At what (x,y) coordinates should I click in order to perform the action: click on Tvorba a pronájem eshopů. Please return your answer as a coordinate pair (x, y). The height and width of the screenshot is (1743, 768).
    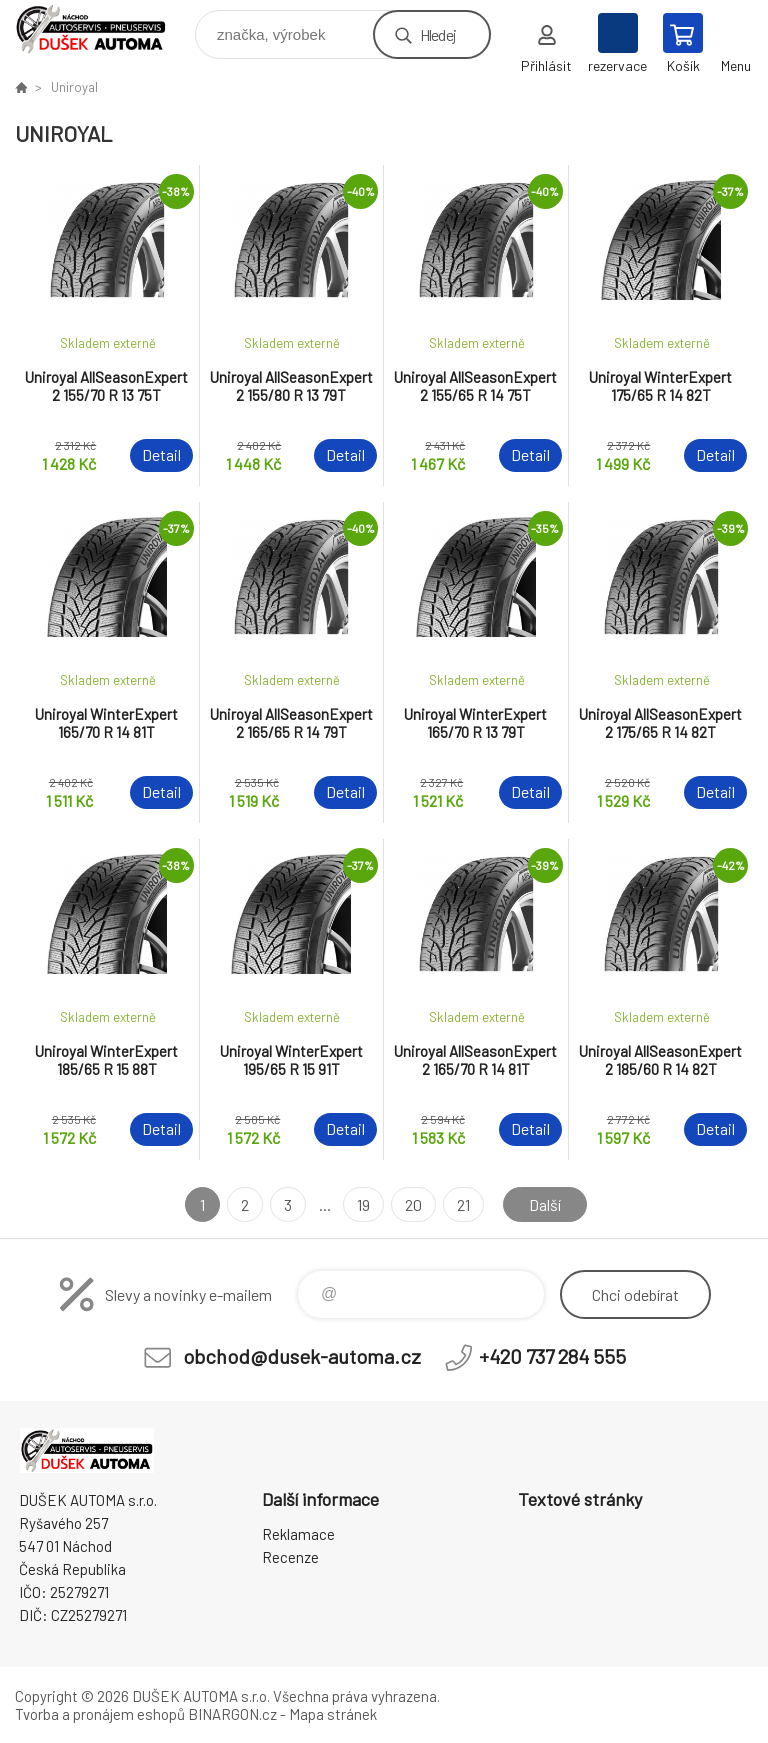
    Looking at the image, I should click on (100, 1714).